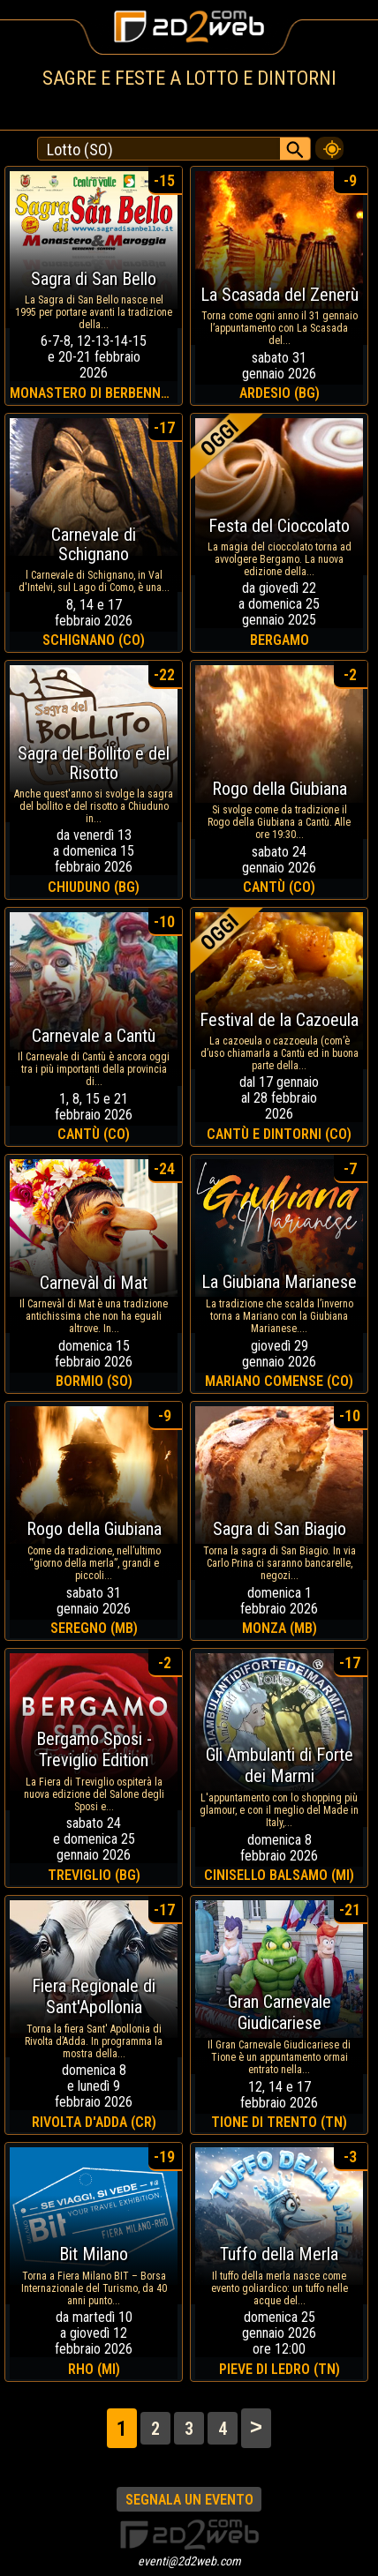 The image size is (378, 2576). Describe the element at coordinates (189, 2561) in the screenshot. I see `eventi@2d2web.com` at that location.